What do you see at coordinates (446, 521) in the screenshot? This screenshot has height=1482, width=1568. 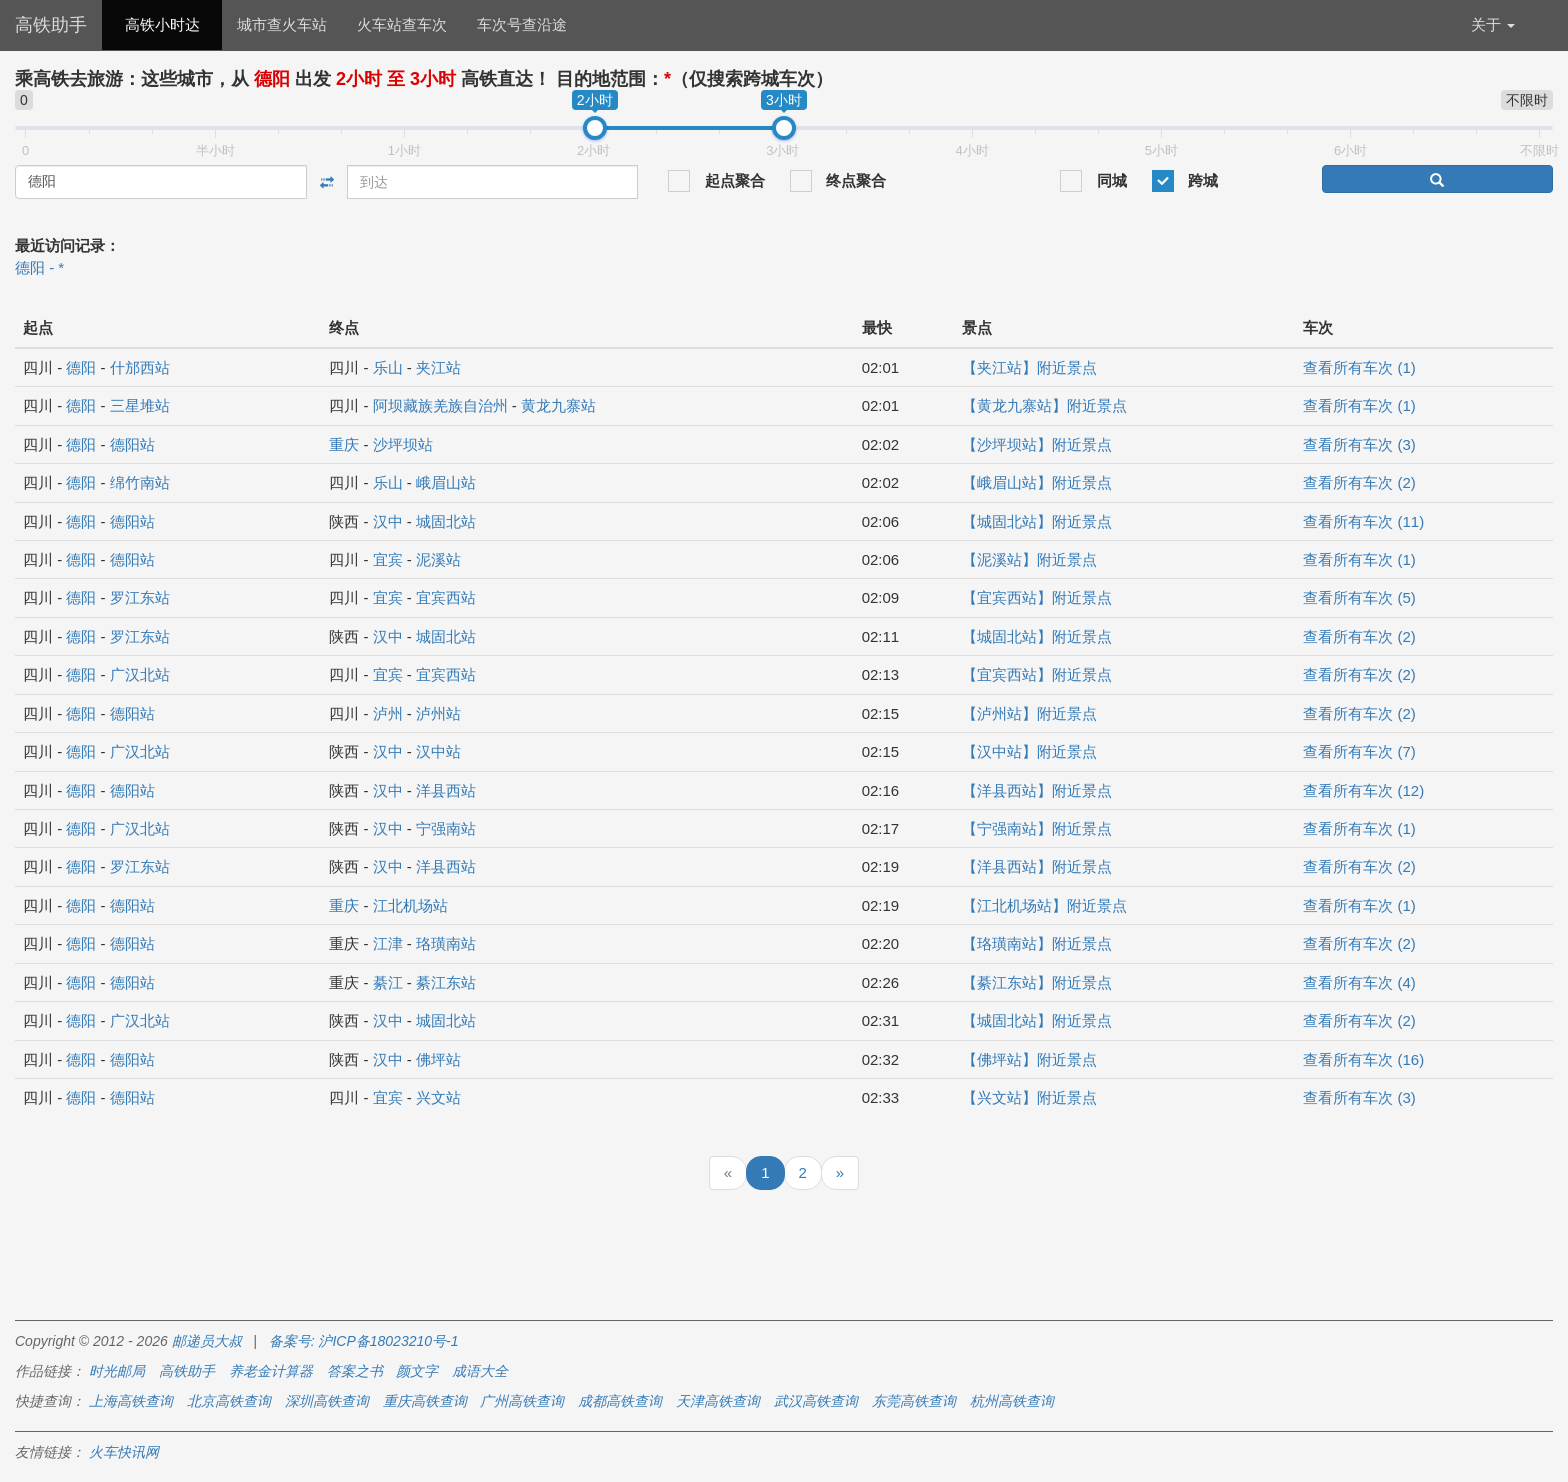 I see `城固北站` at bounding box center [446, 521].